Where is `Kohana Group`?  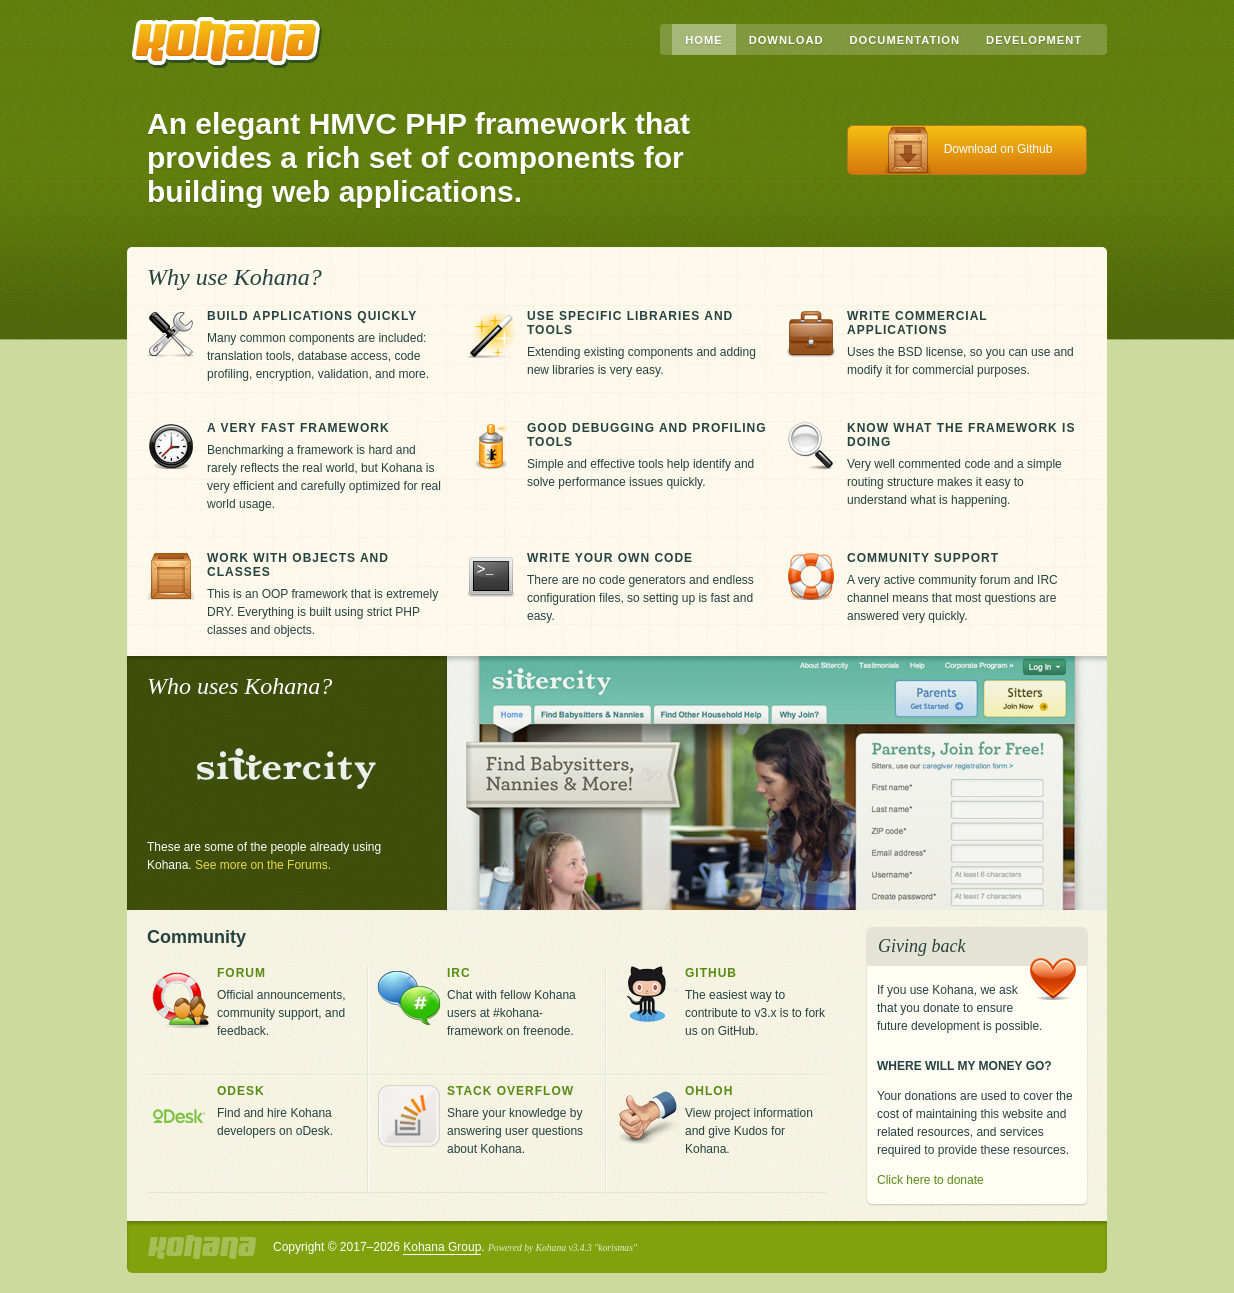
Kohana Group is located at coordinates (442, 1247).